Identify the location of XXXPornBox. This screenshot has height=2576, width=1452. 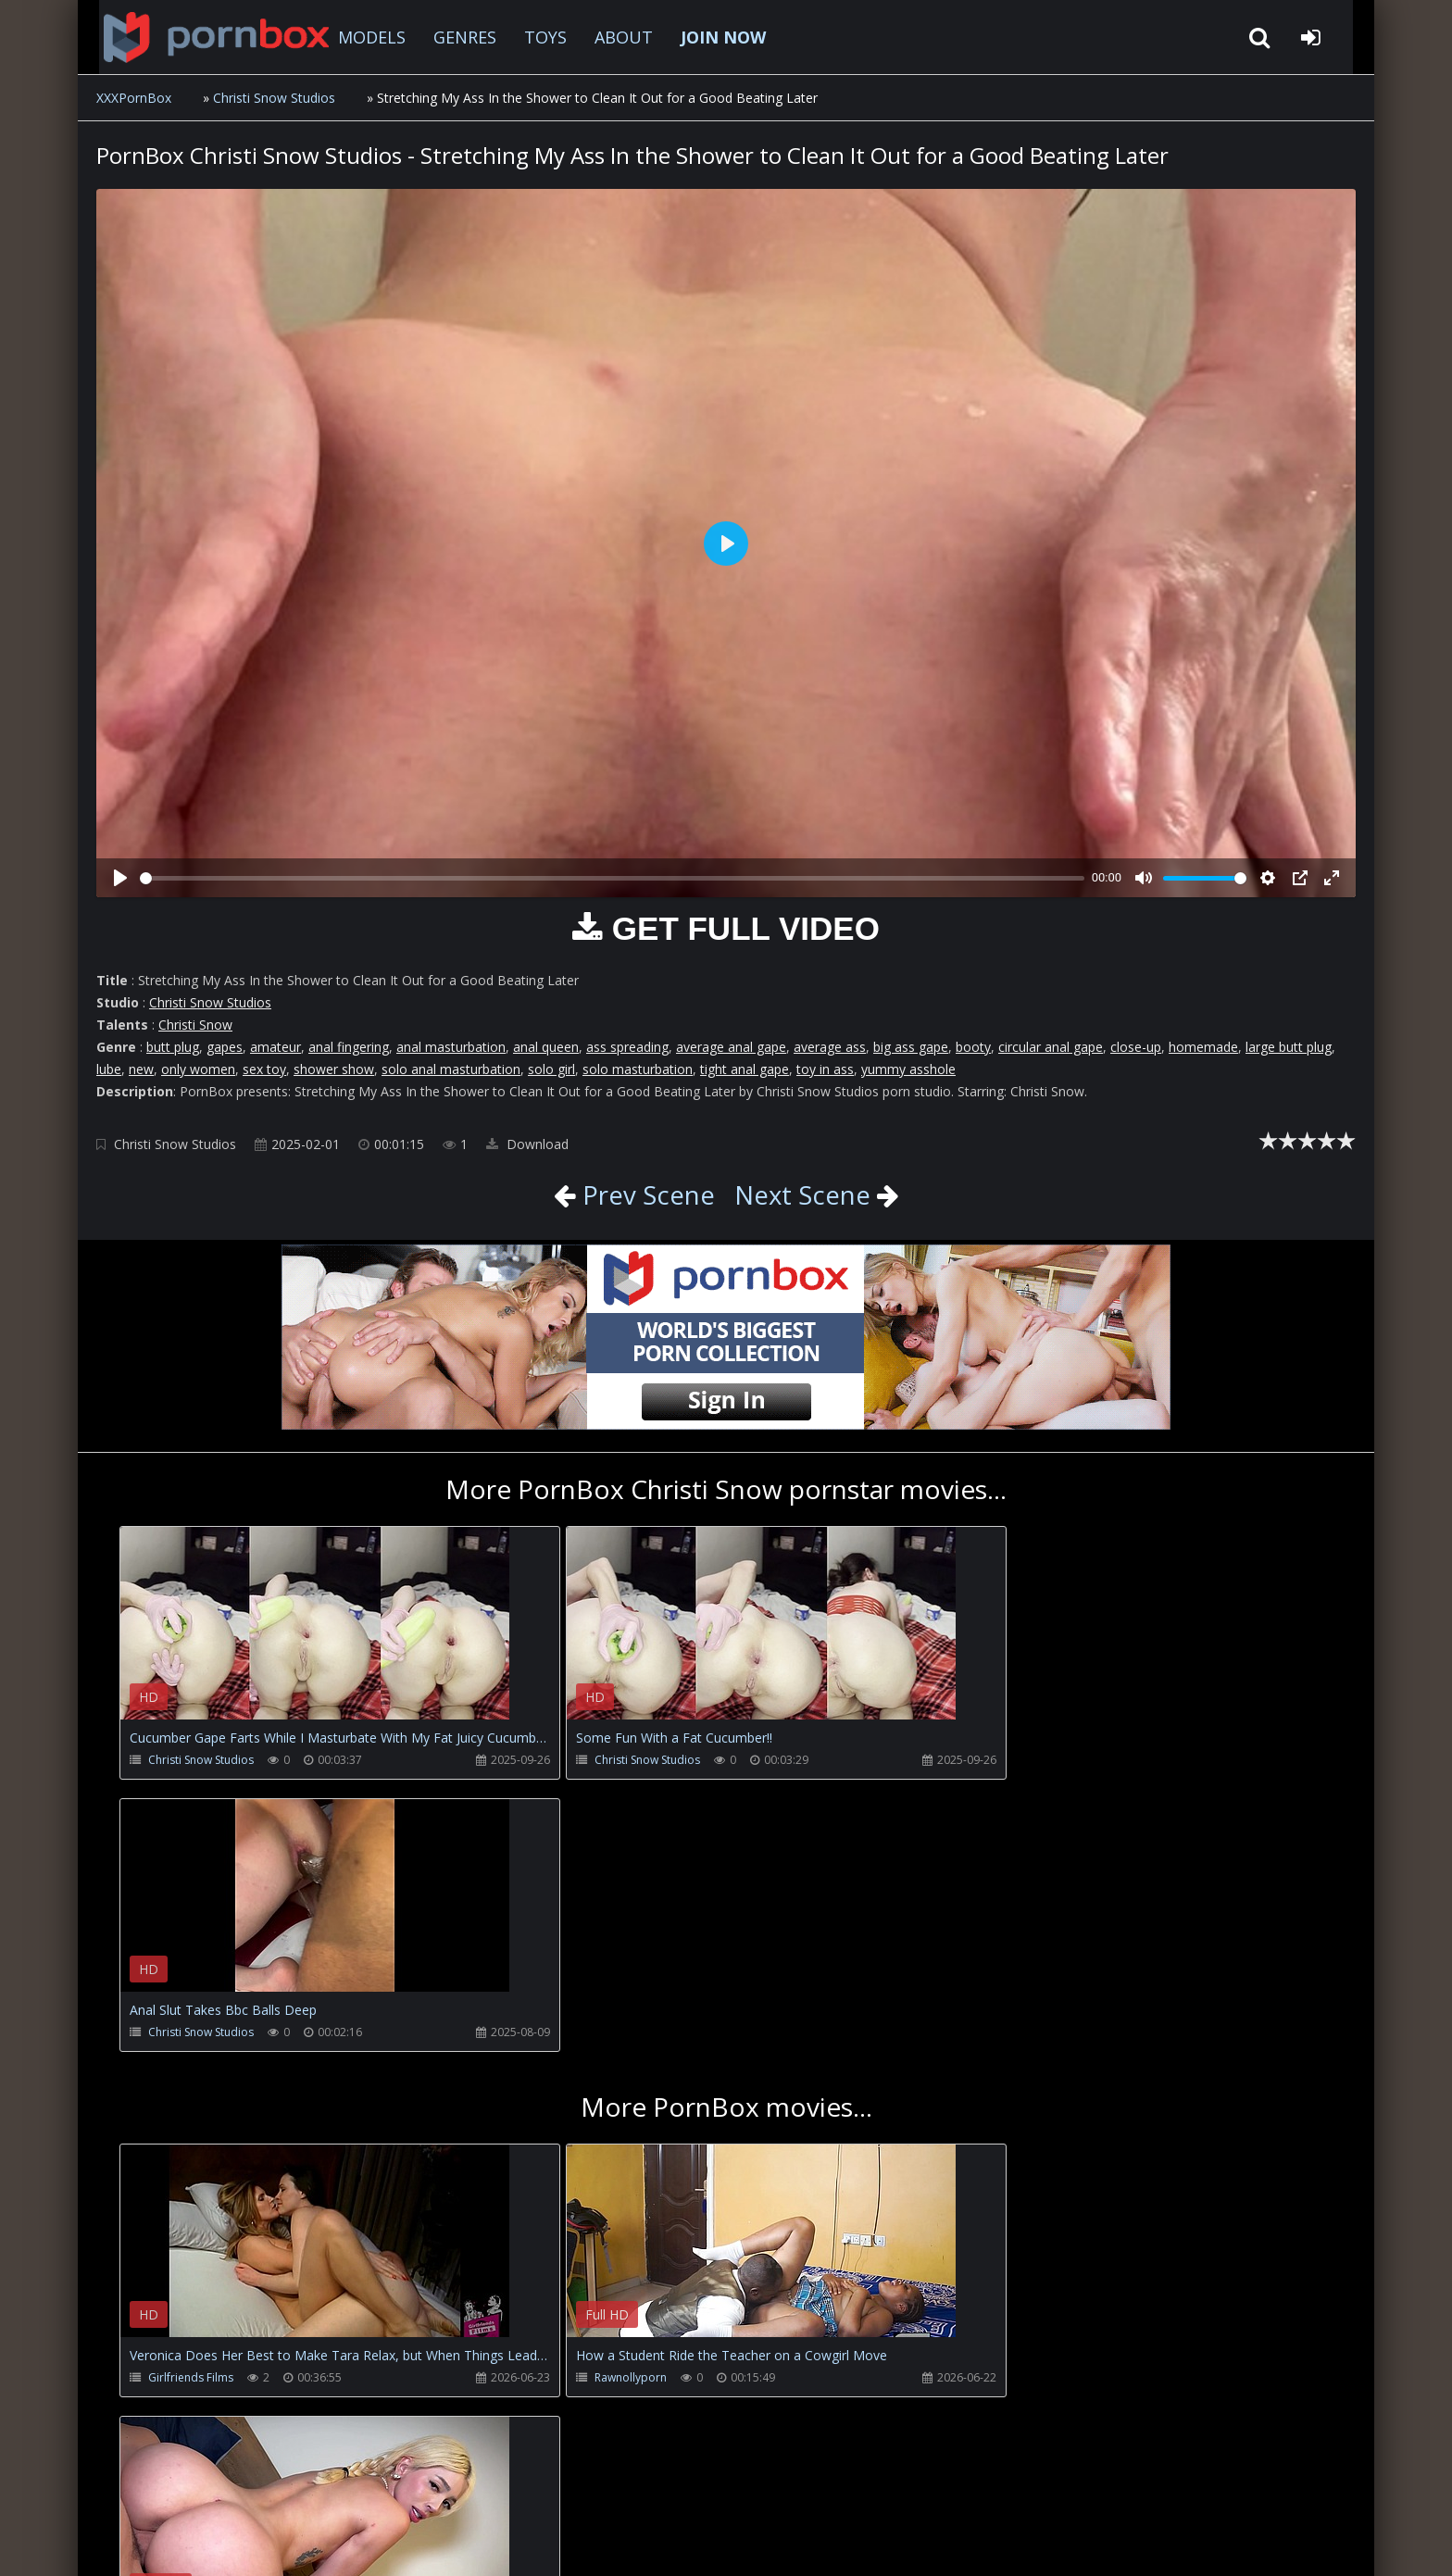
(133, 97).